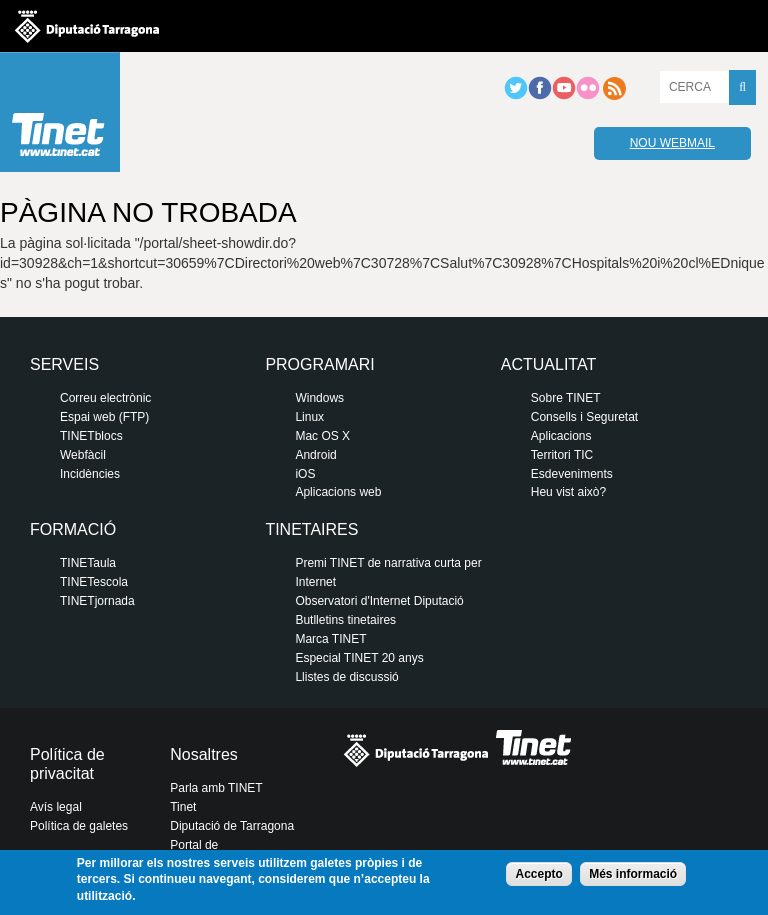 This screenshot has height=915, width=768. I want to click on Consells i Seguretat, so click(584, 417).